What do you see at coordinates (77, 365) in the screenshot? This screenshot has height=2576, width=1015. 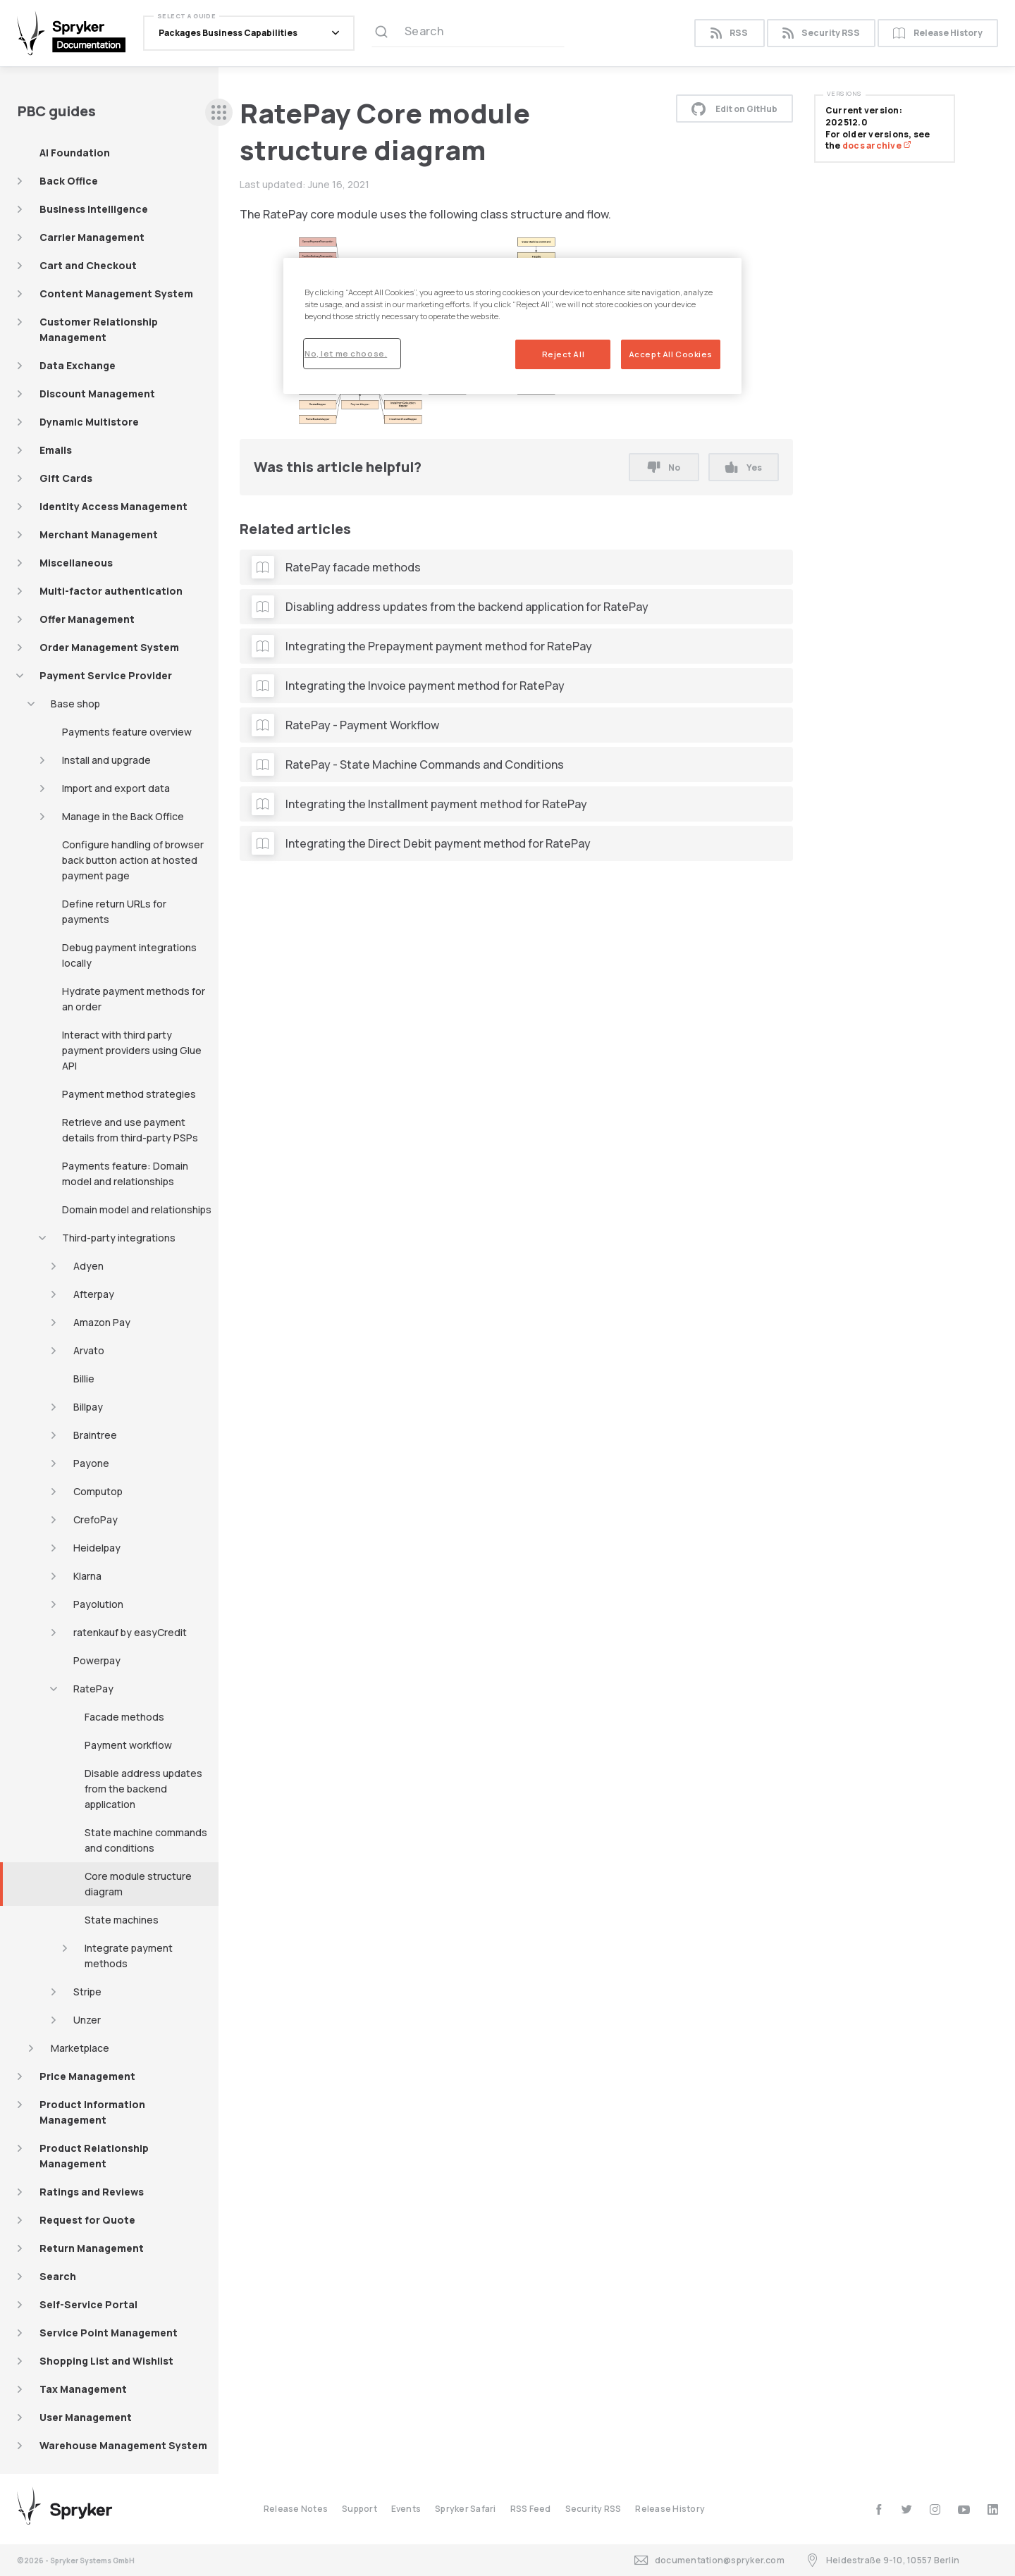 I see `Data Exchange` at bounding box center [77, 365].